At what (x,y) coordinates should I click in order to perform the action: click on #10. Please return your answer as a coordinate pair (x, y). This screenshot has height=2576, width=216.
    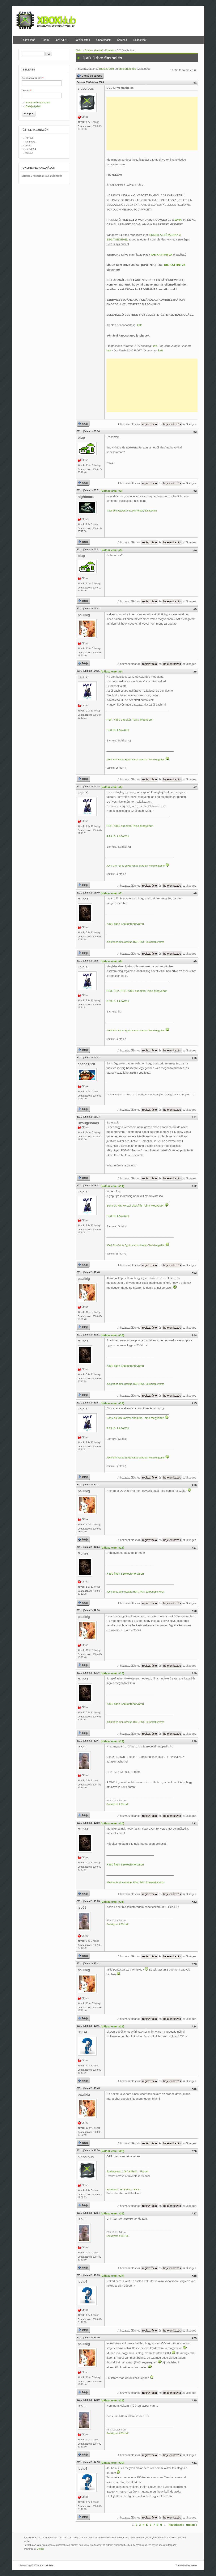
    Looking at the image, I should click on (194, 1058).